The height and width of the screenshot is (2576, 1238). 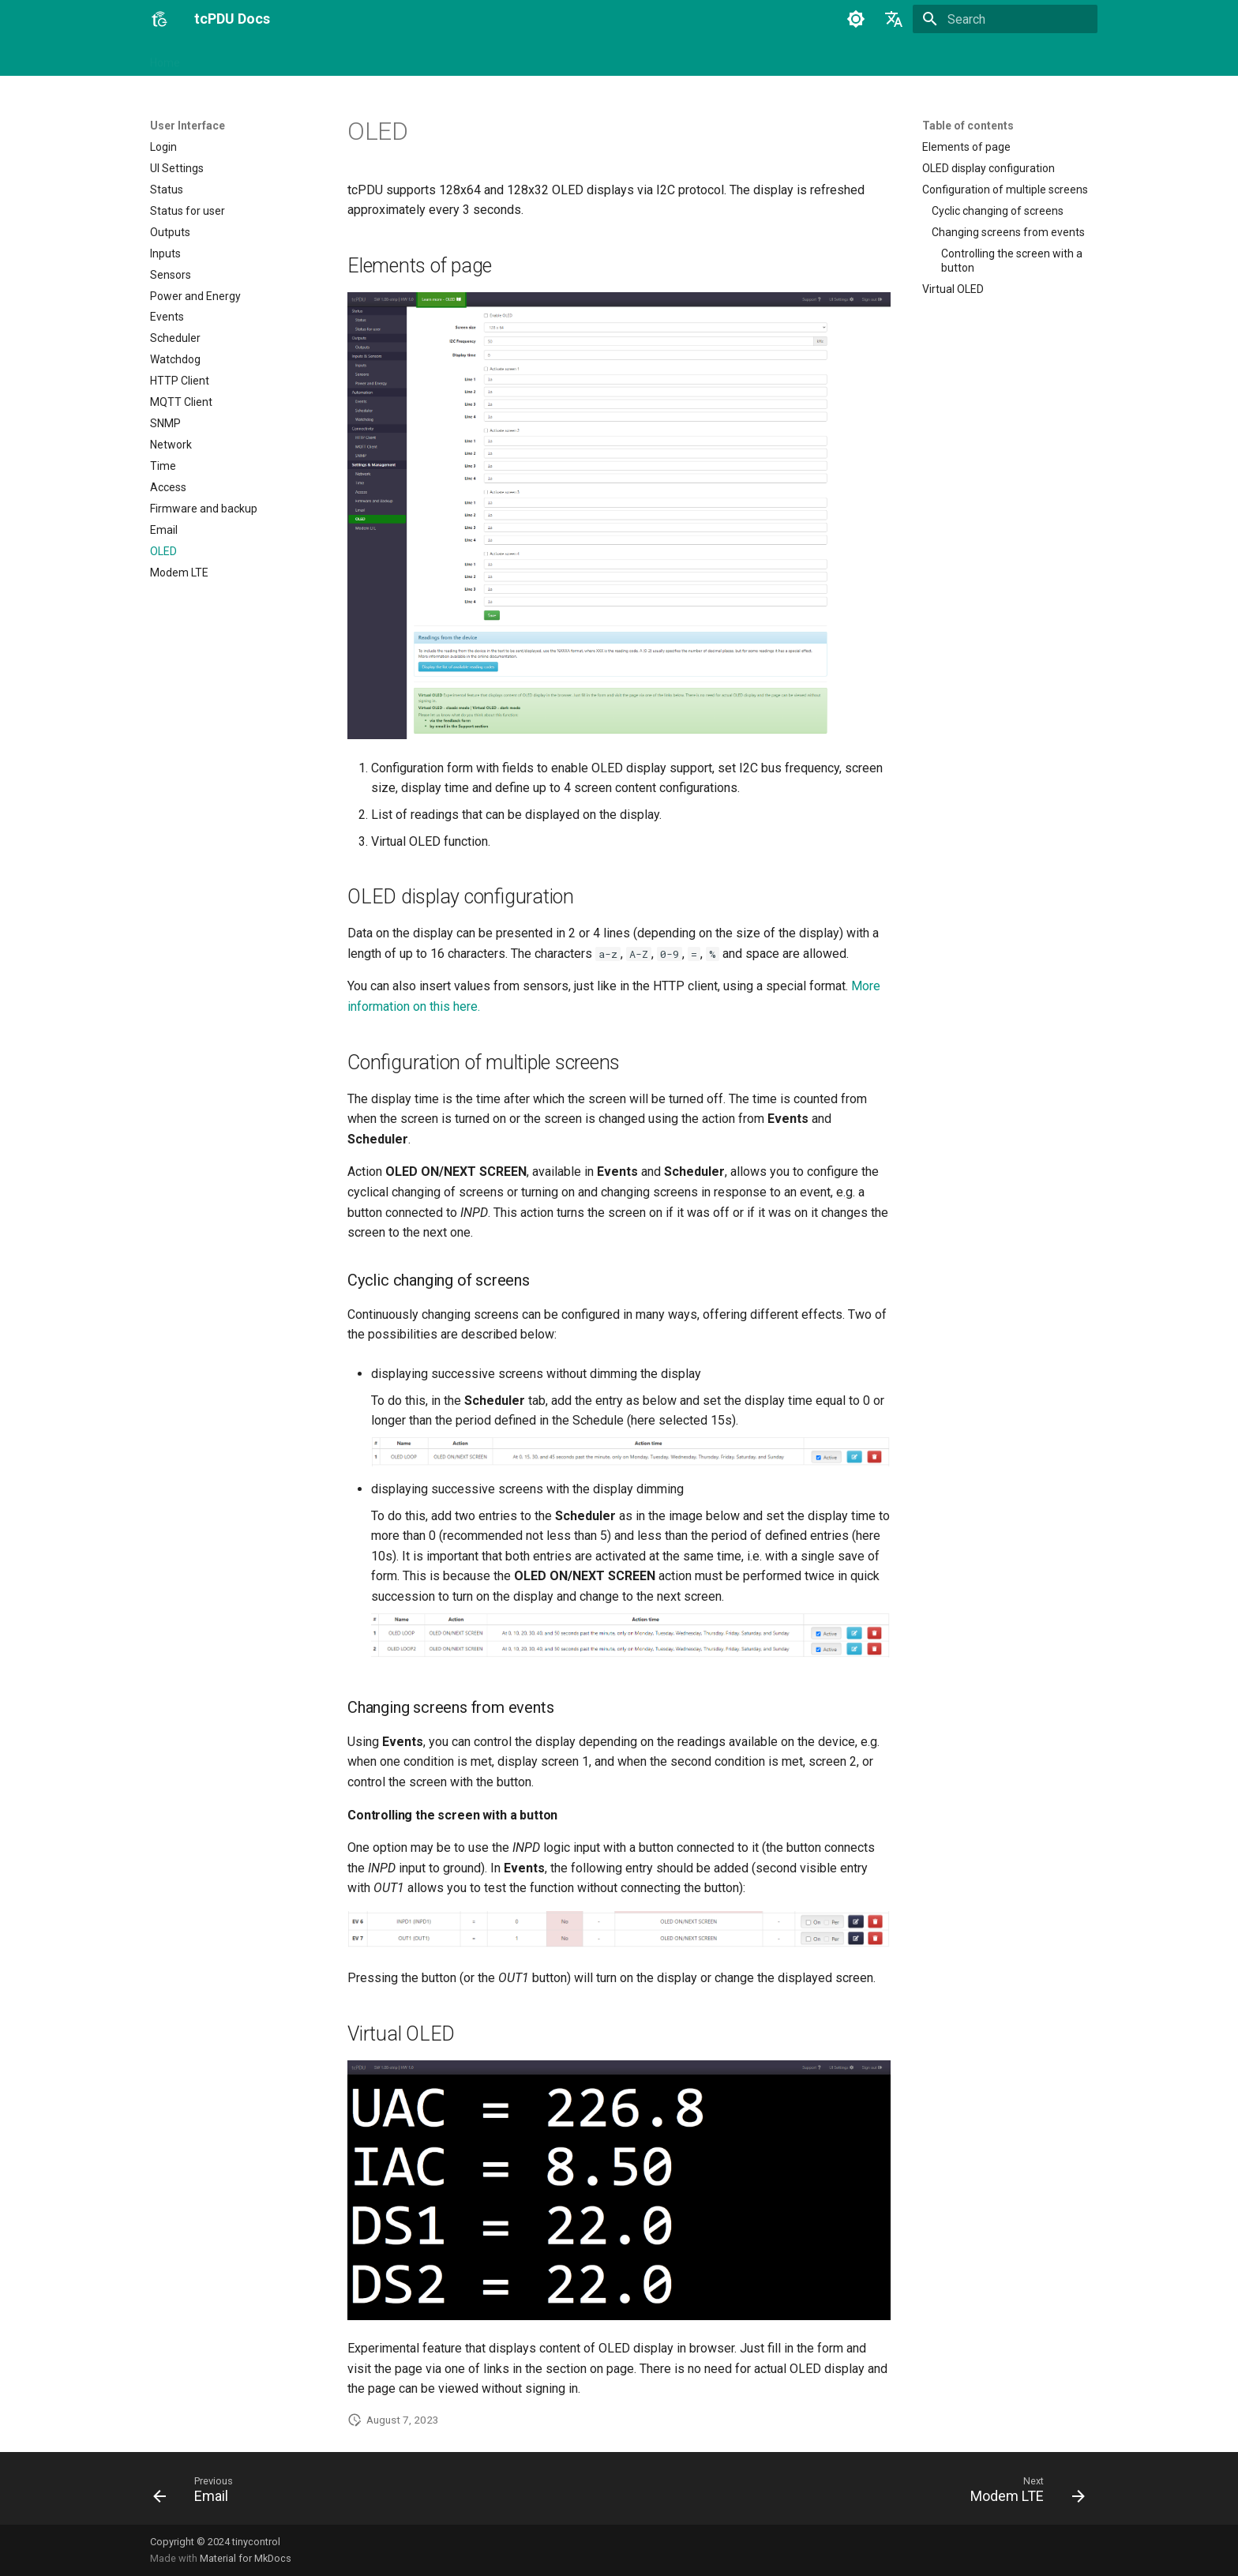 What do you see at coordinates (1005, 19) in the screenshot?
I see `[Search]` at bounding box center [1005, 19].